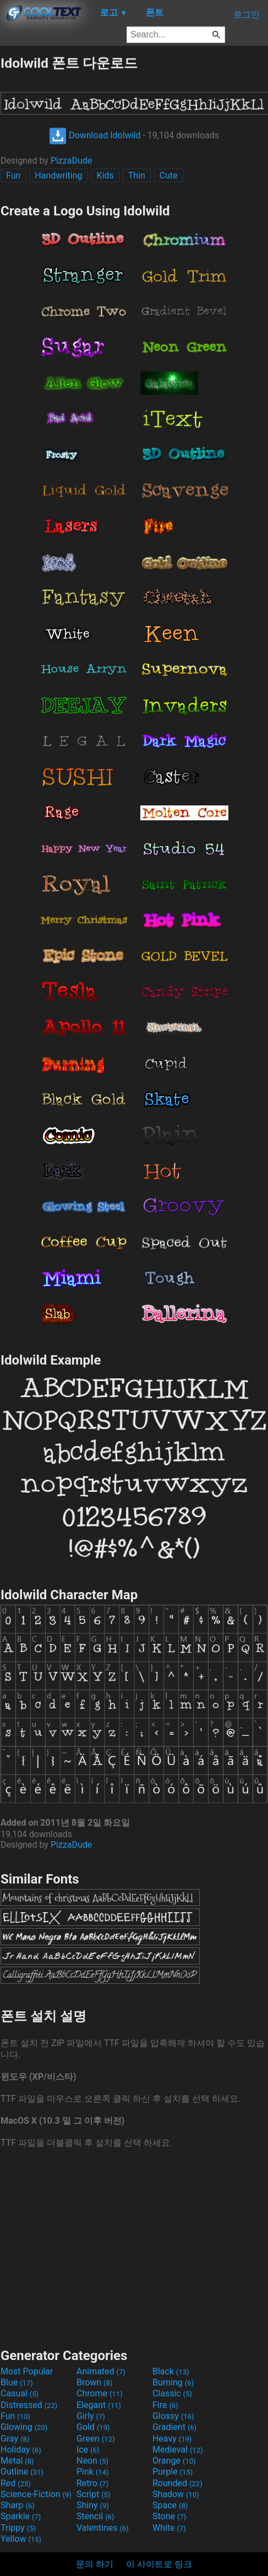 The width and height of the screenshot is (268, 2576). Describe the element at coordinates (17, 2460) in the screenshot. I see `Metal` at that location.